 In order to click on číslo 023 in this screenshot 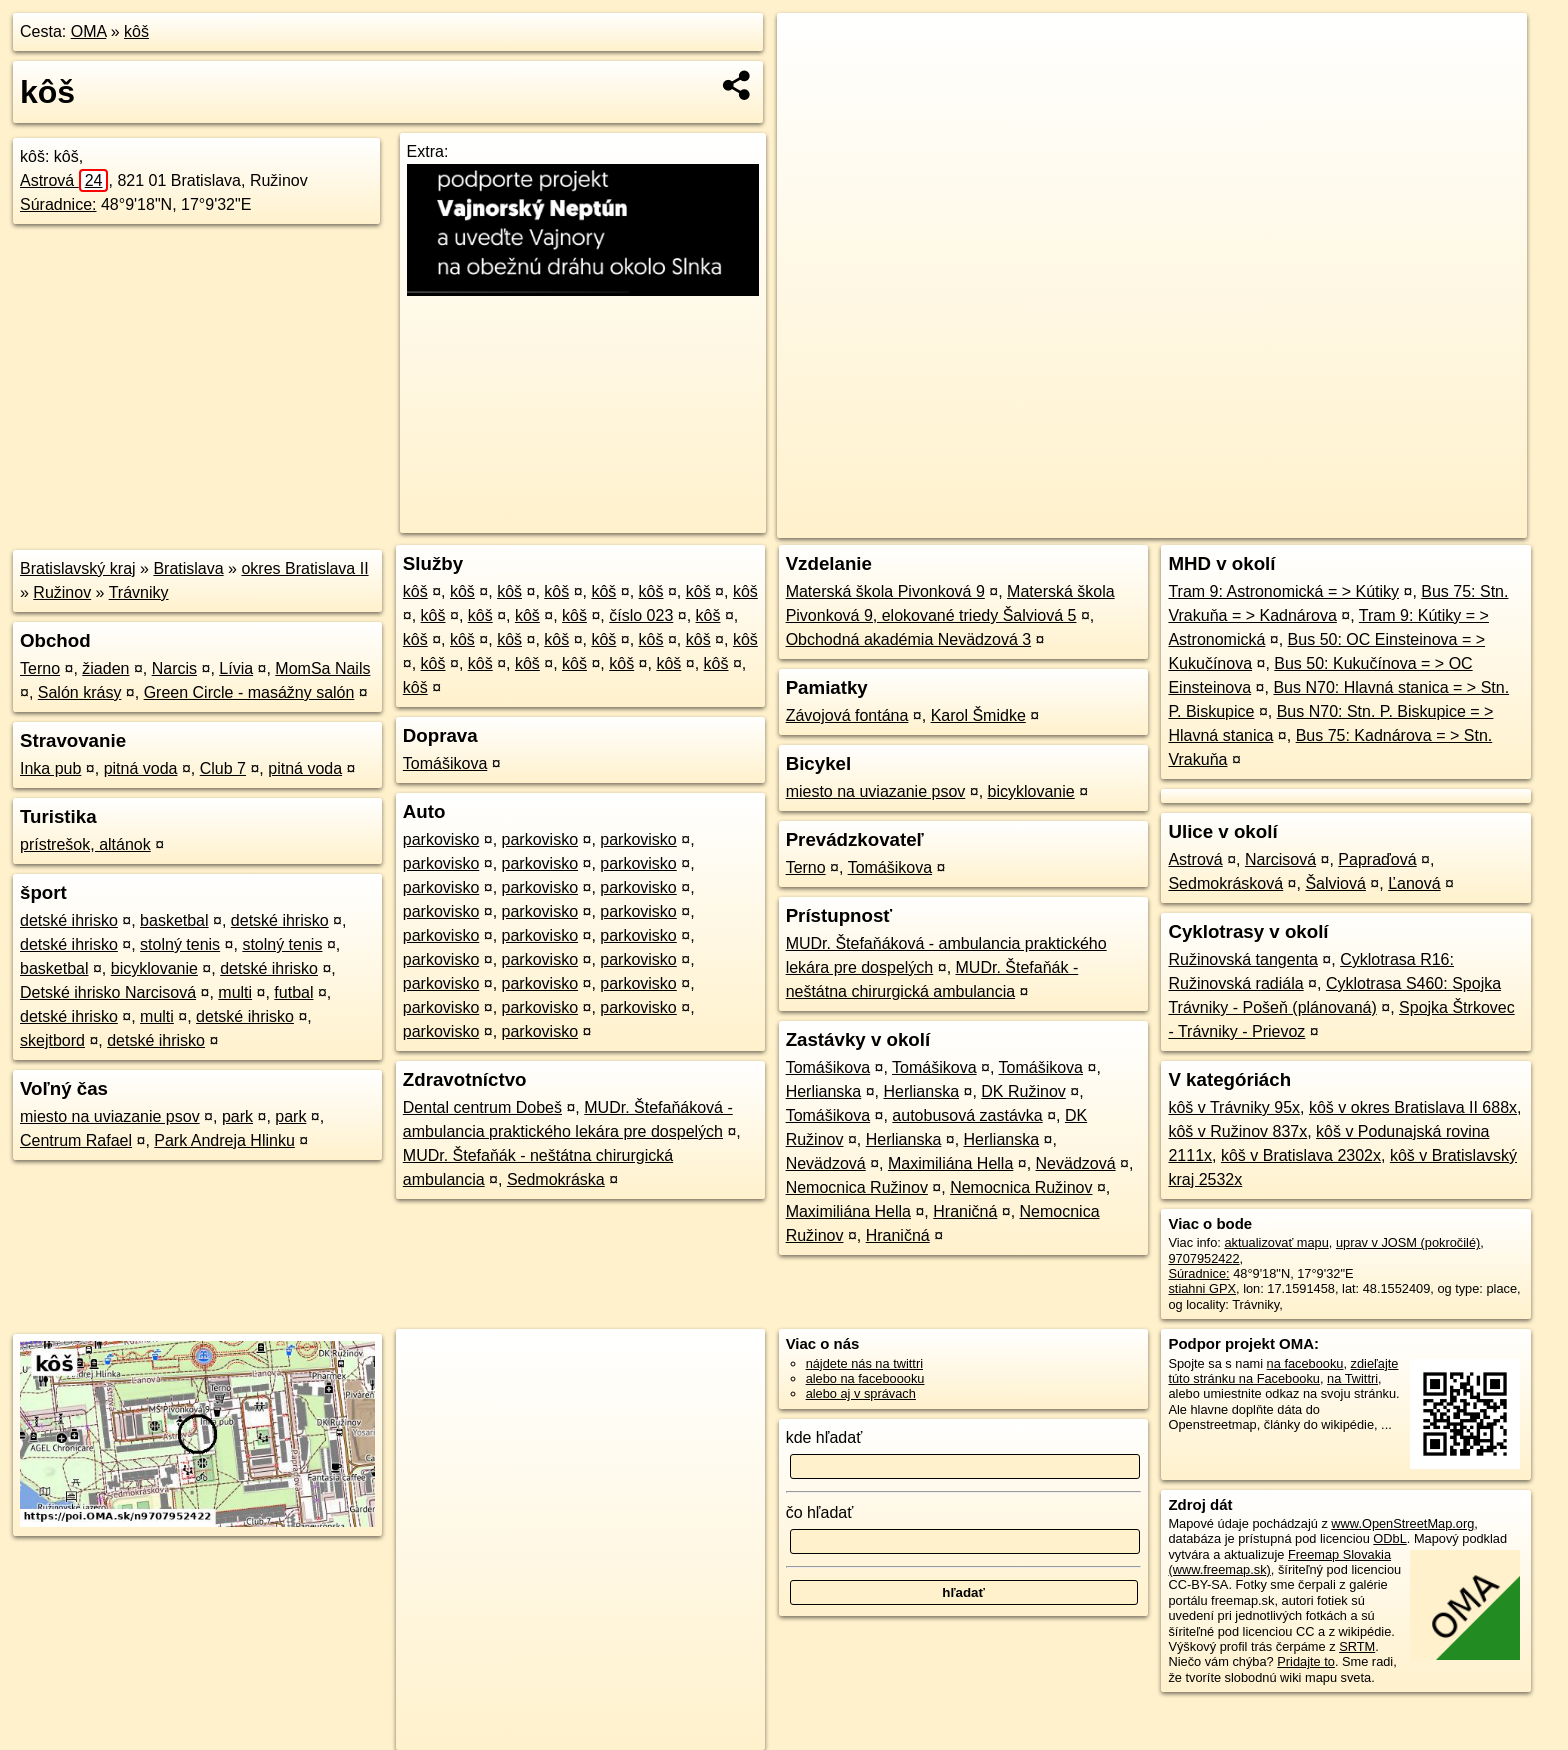, I will do `click(641, 615)`.